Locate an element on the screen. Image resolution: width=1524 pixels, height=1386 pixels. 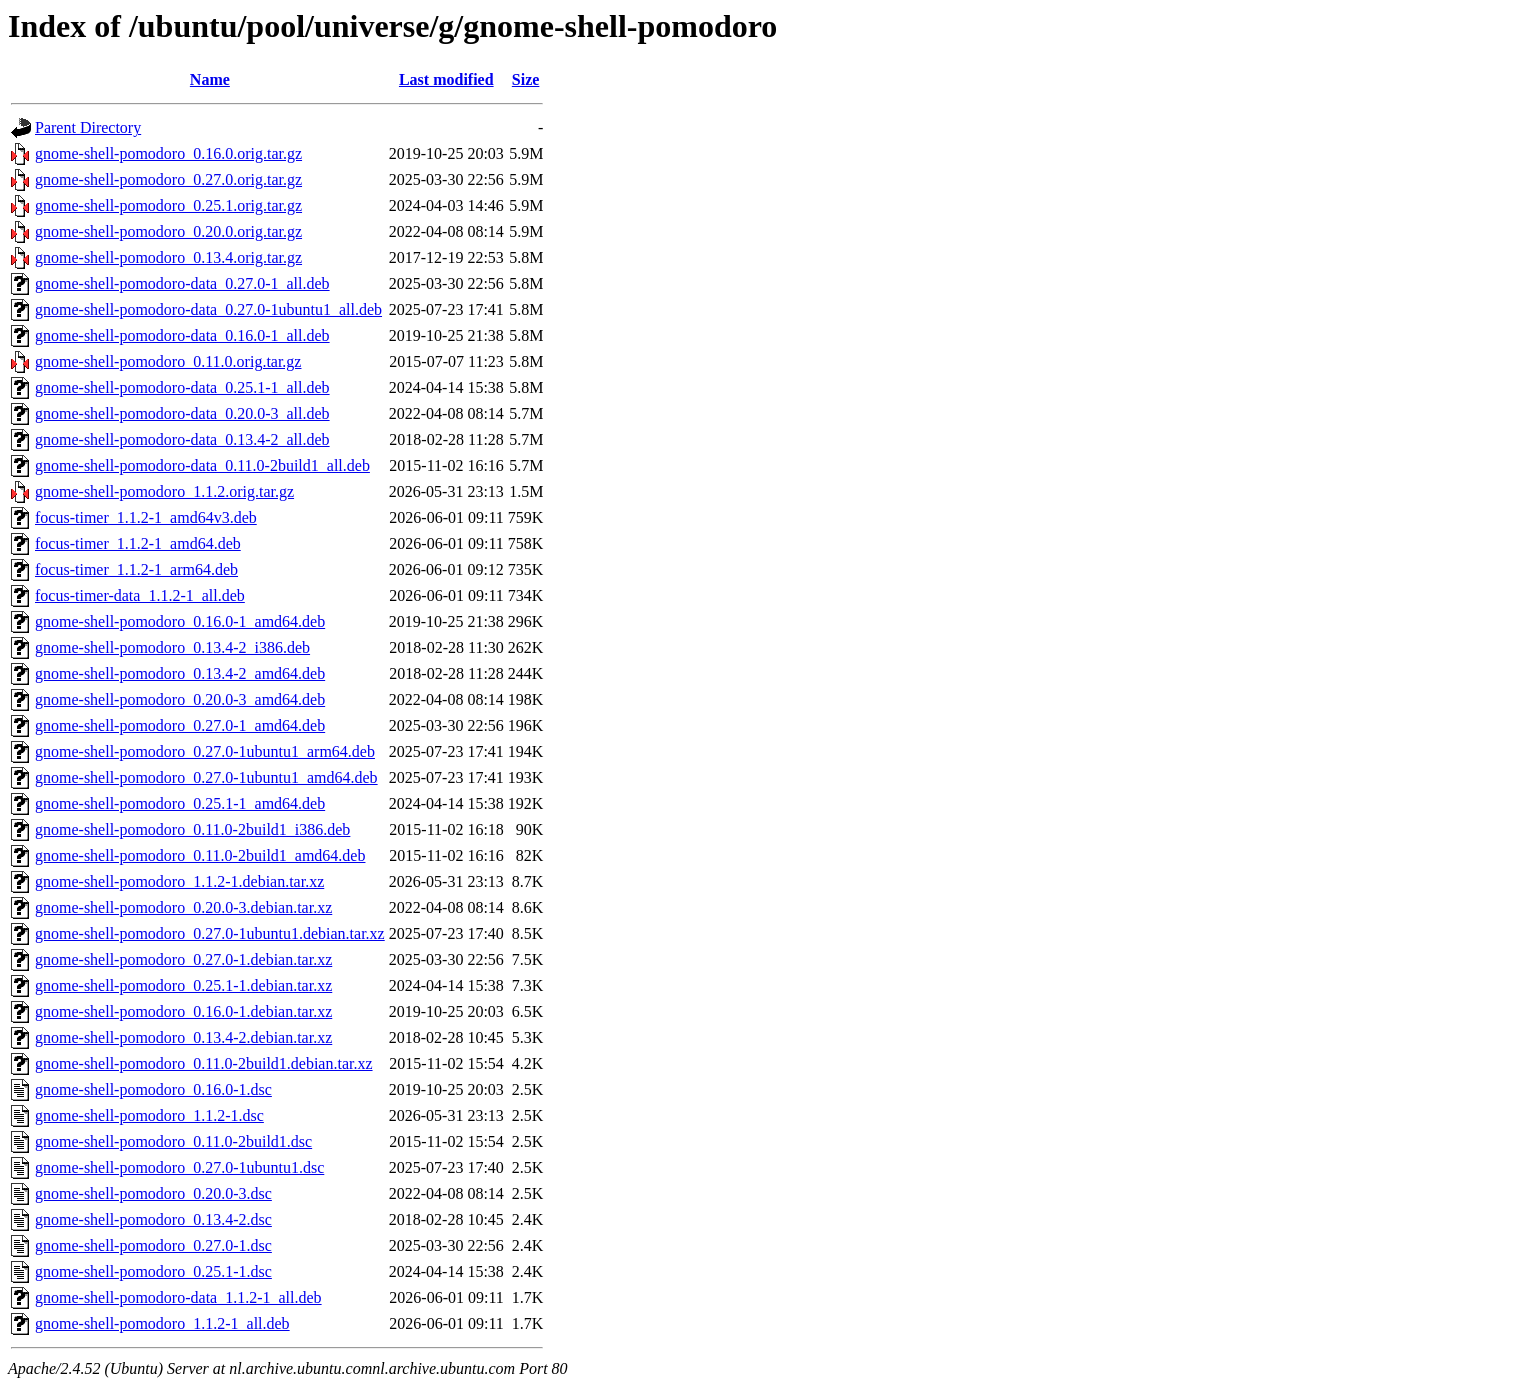
Last modified is located at coordinates (446, 79).